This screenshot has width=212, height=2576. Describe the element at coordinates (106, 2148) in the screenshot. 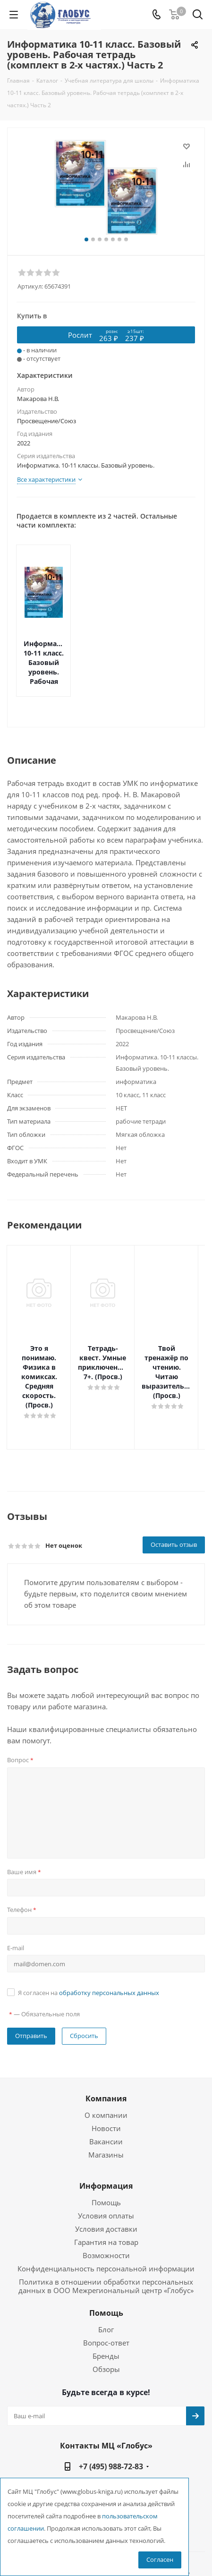

I see `Информация` at that location.